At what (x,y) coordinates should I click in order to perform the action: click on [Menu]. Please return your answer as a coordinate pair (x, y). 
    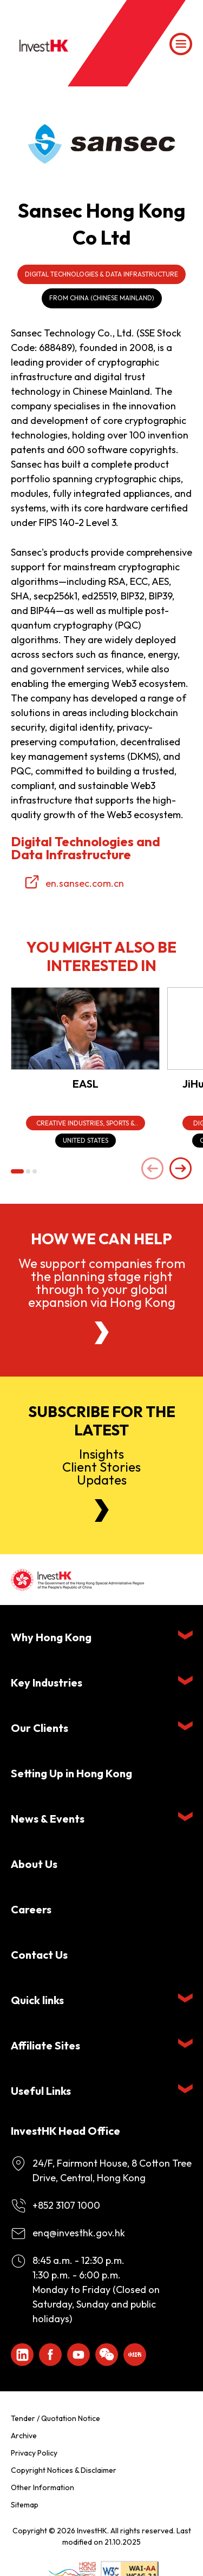
    Looking at the image, I should click on (180, 44).